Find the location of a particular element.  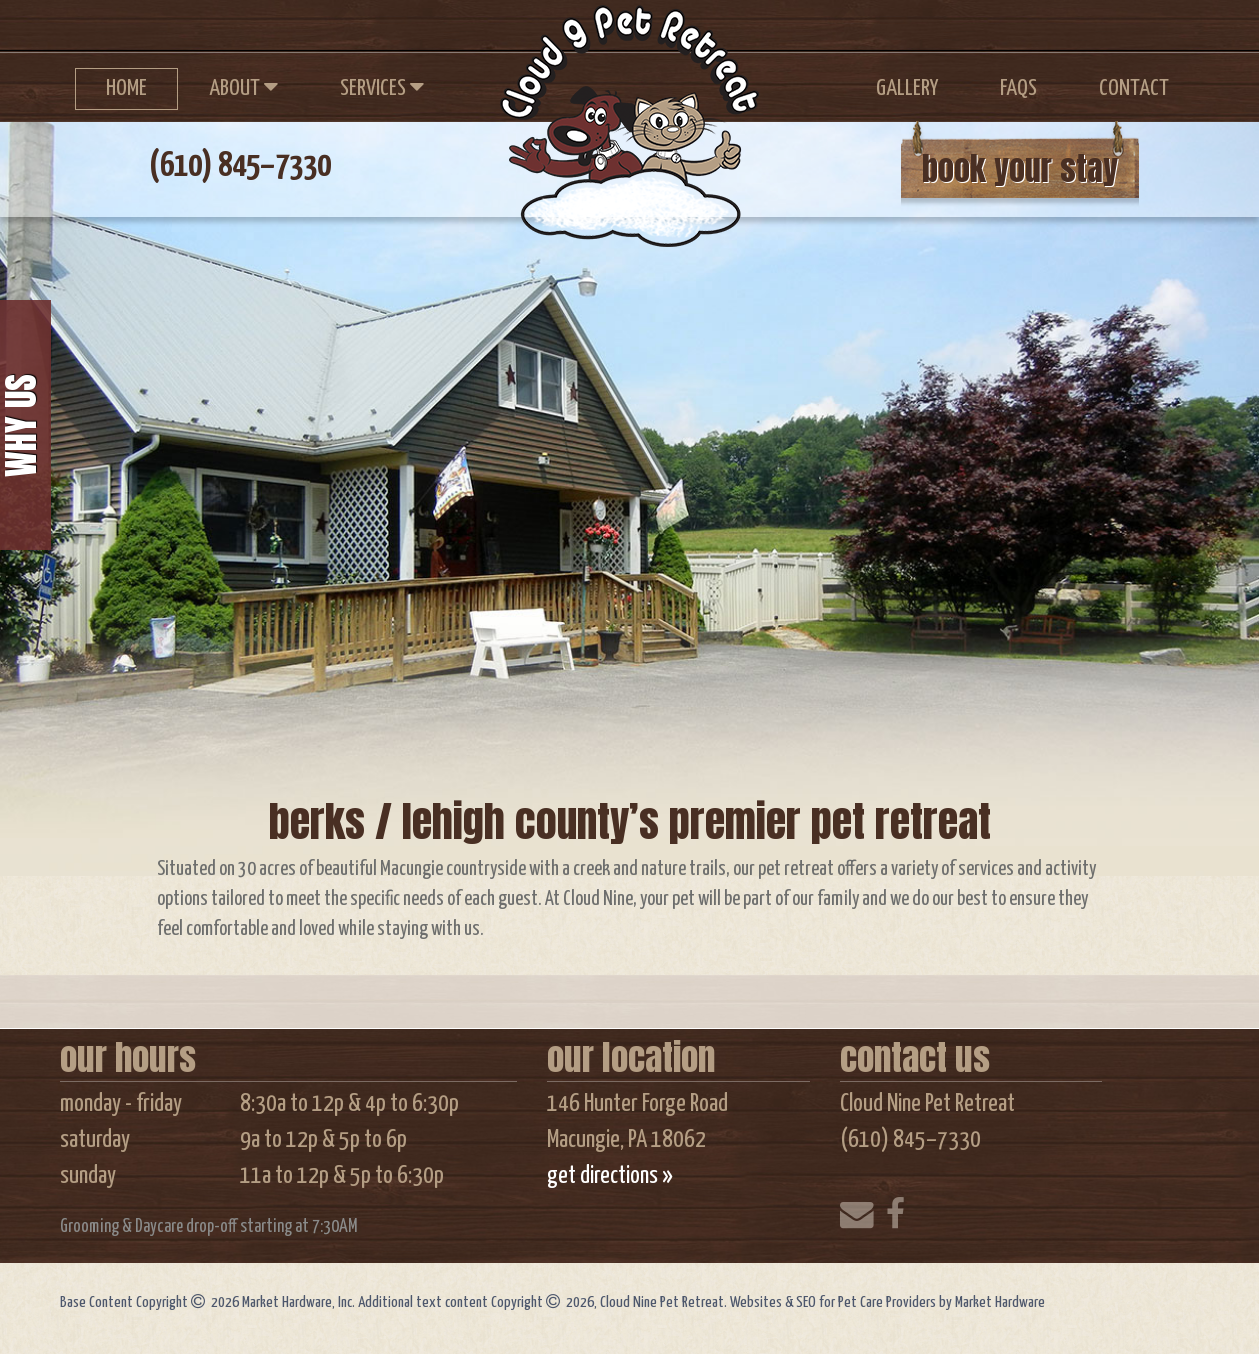

Cloud Nine Pet Retreat is located at coordinates (625, 115).